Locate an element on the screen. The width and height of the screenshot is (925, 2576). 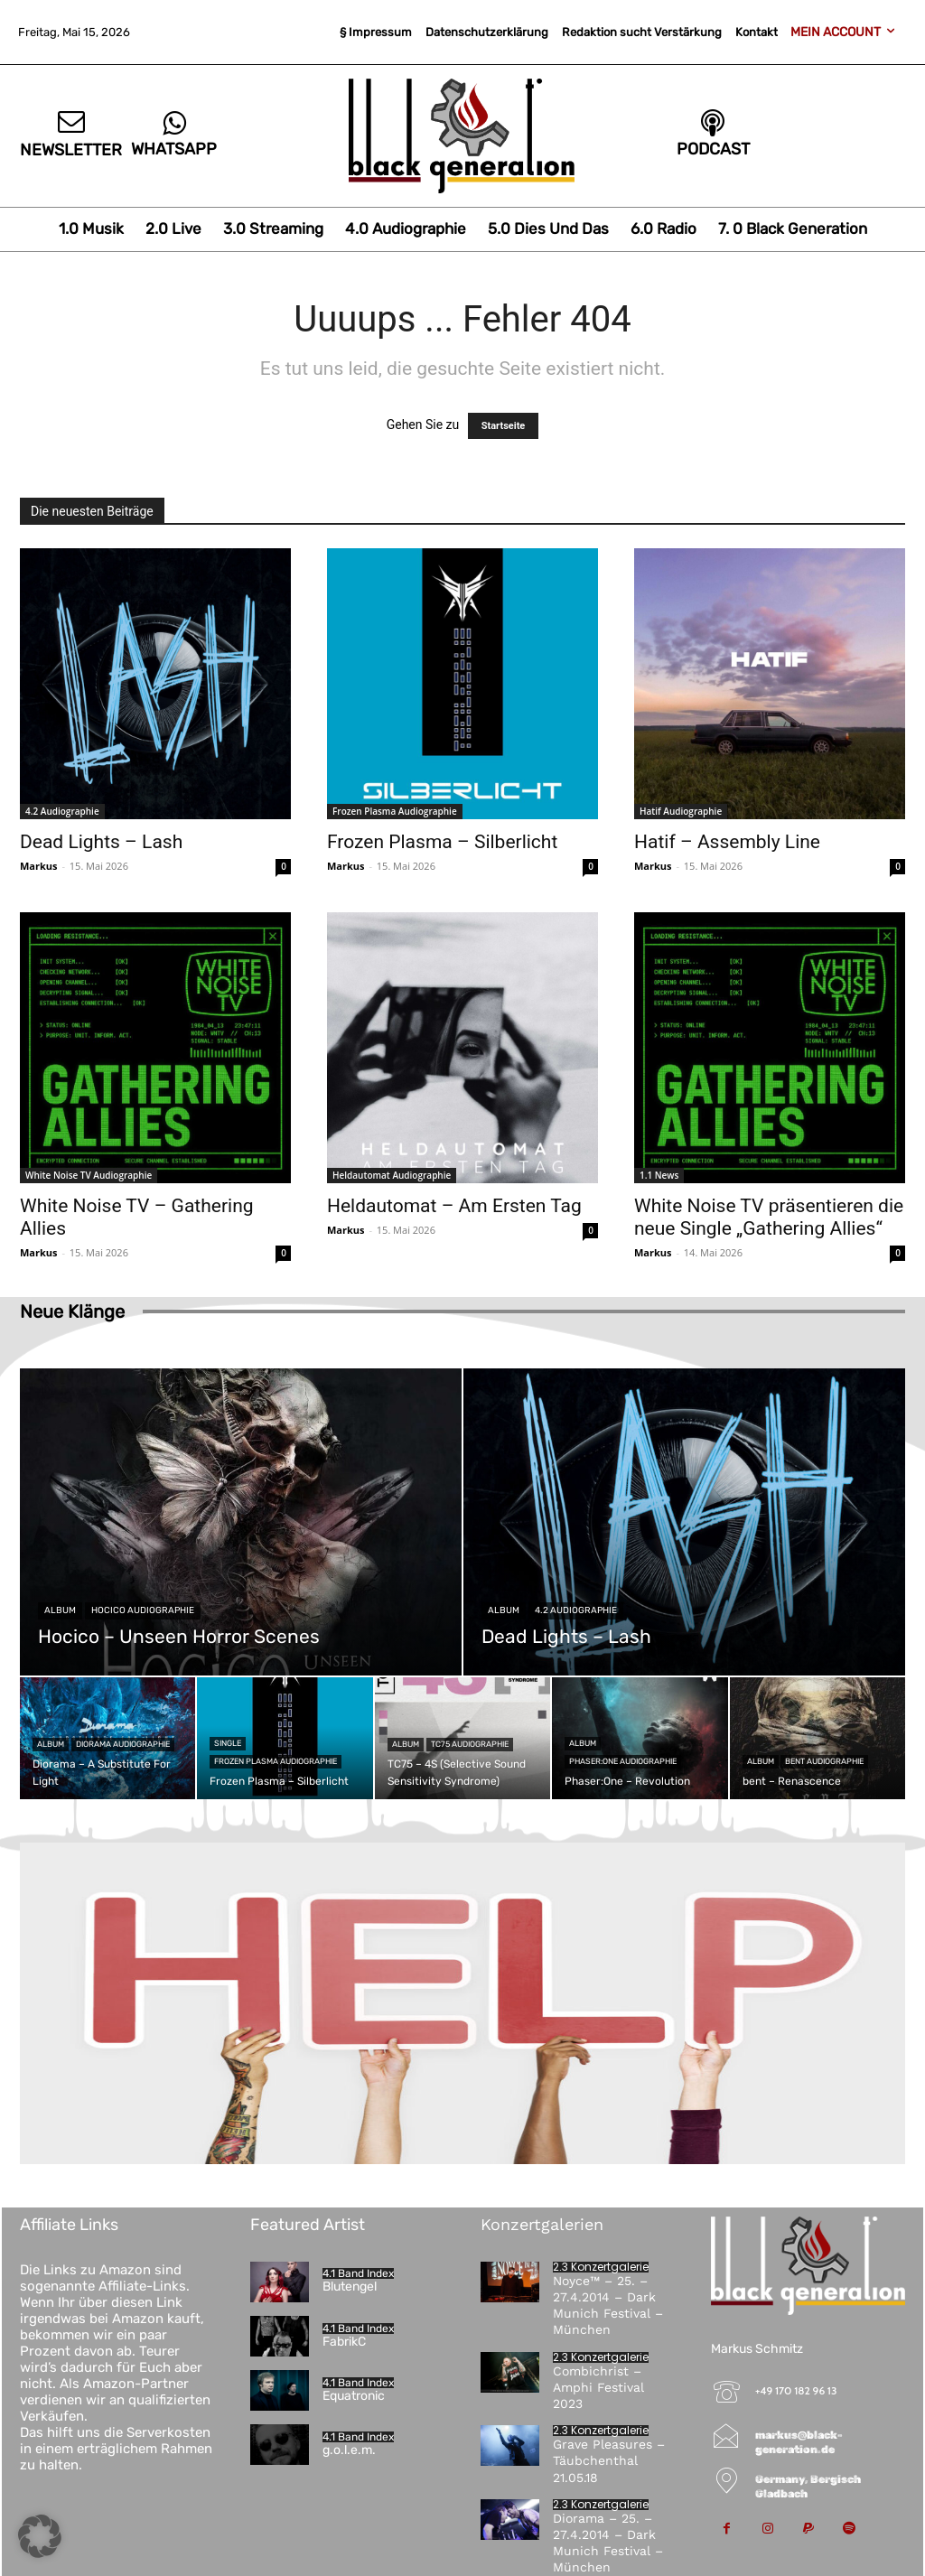
Hatif – Assembly Line is located at coordinates (727, 842).